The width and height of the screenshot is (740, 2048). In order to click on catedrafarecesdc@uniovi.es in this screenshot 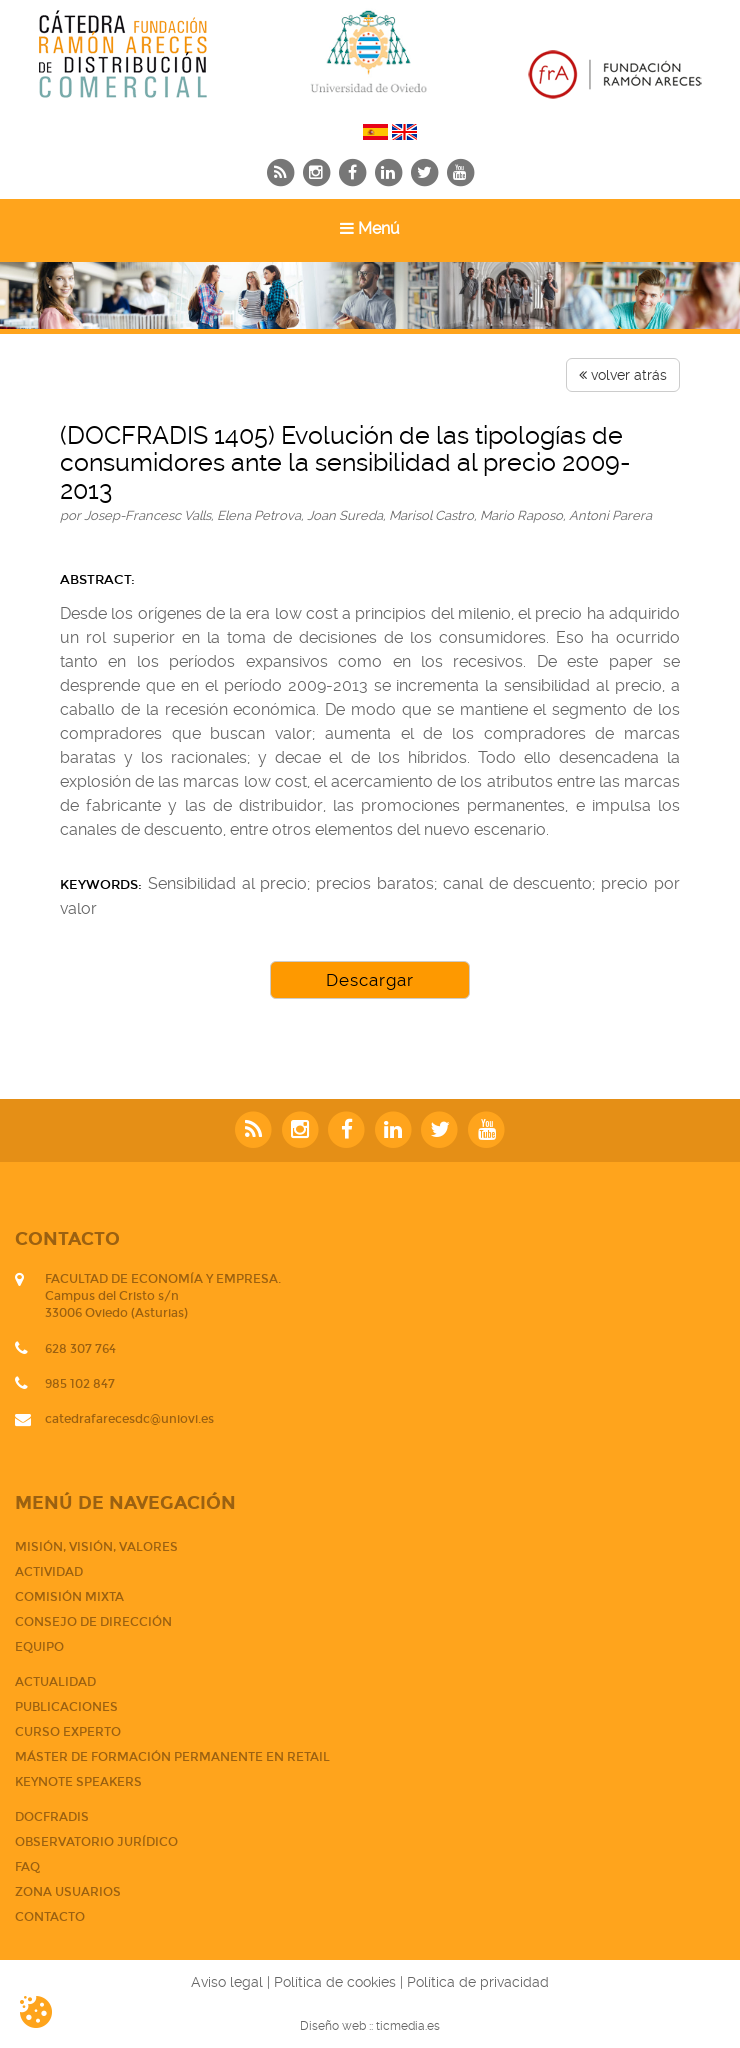, I will do `click(129, 1419)`.